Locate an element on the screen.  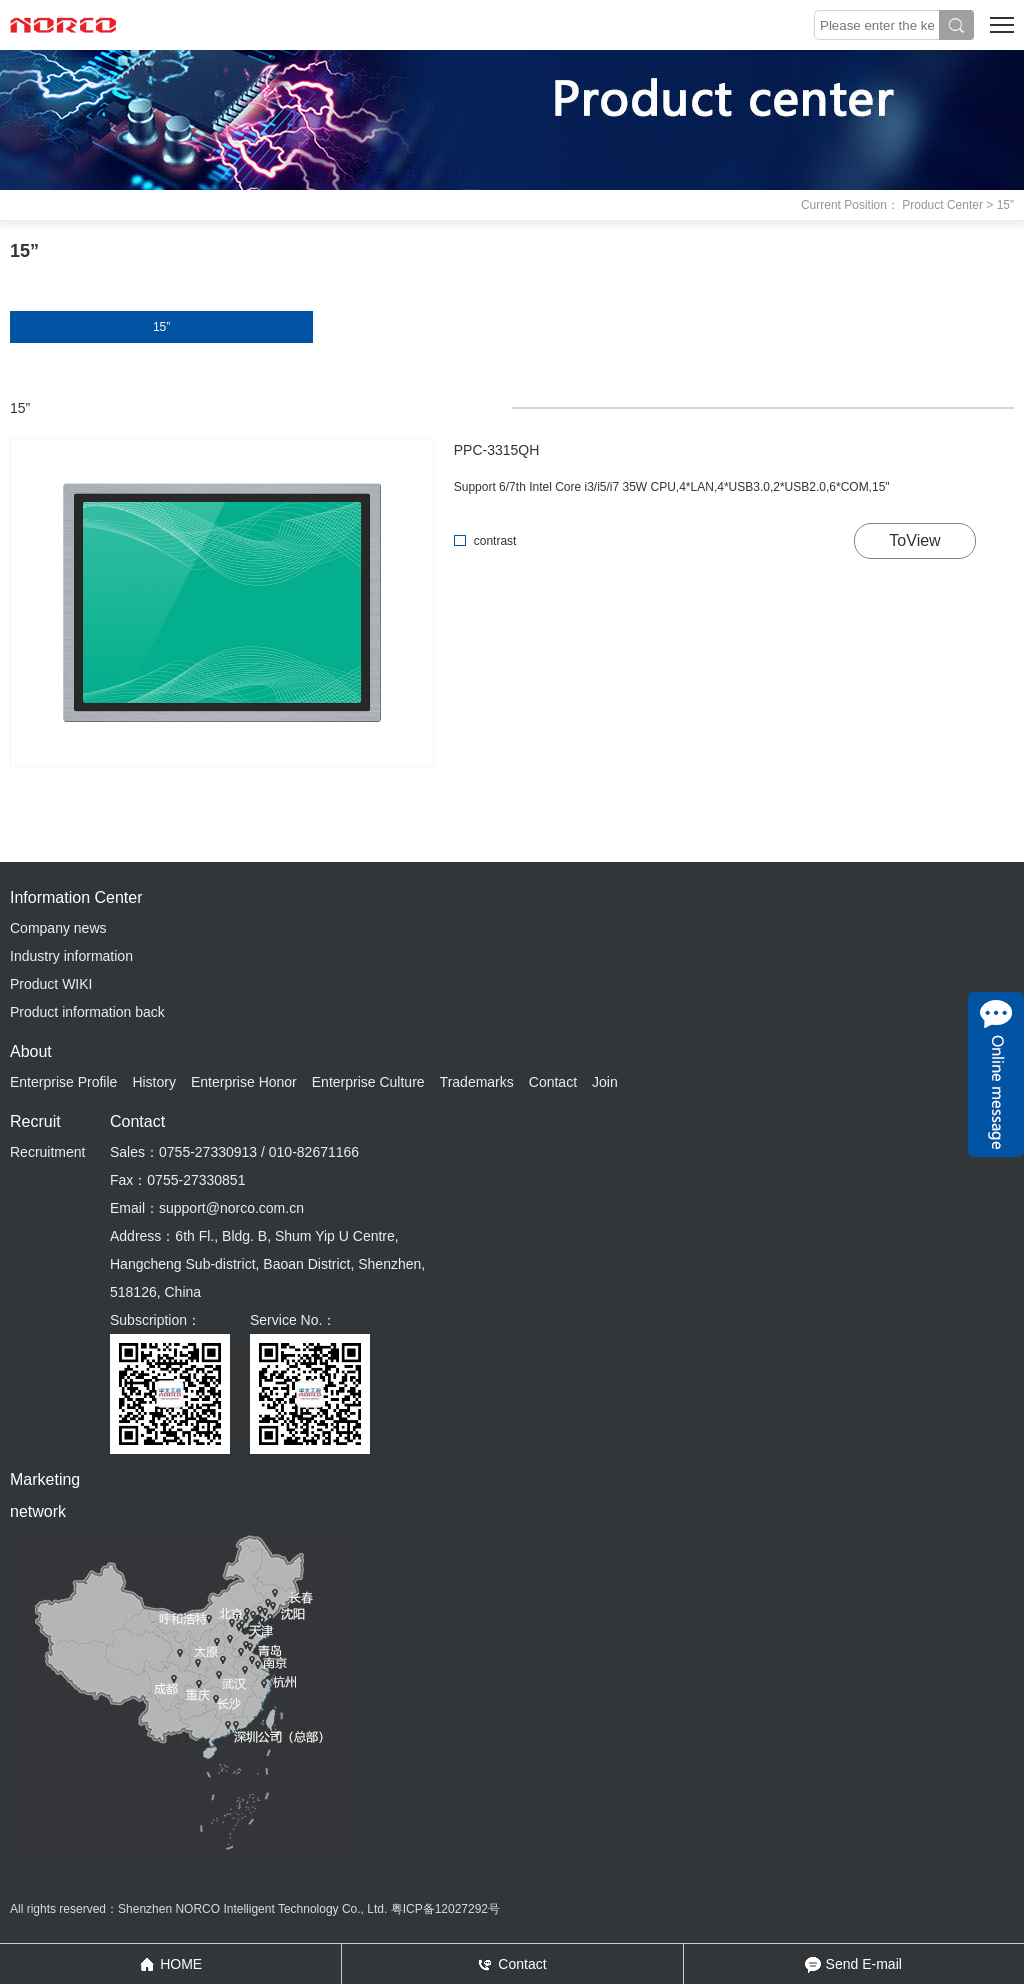
Join is located at coordinates (605, 1082).